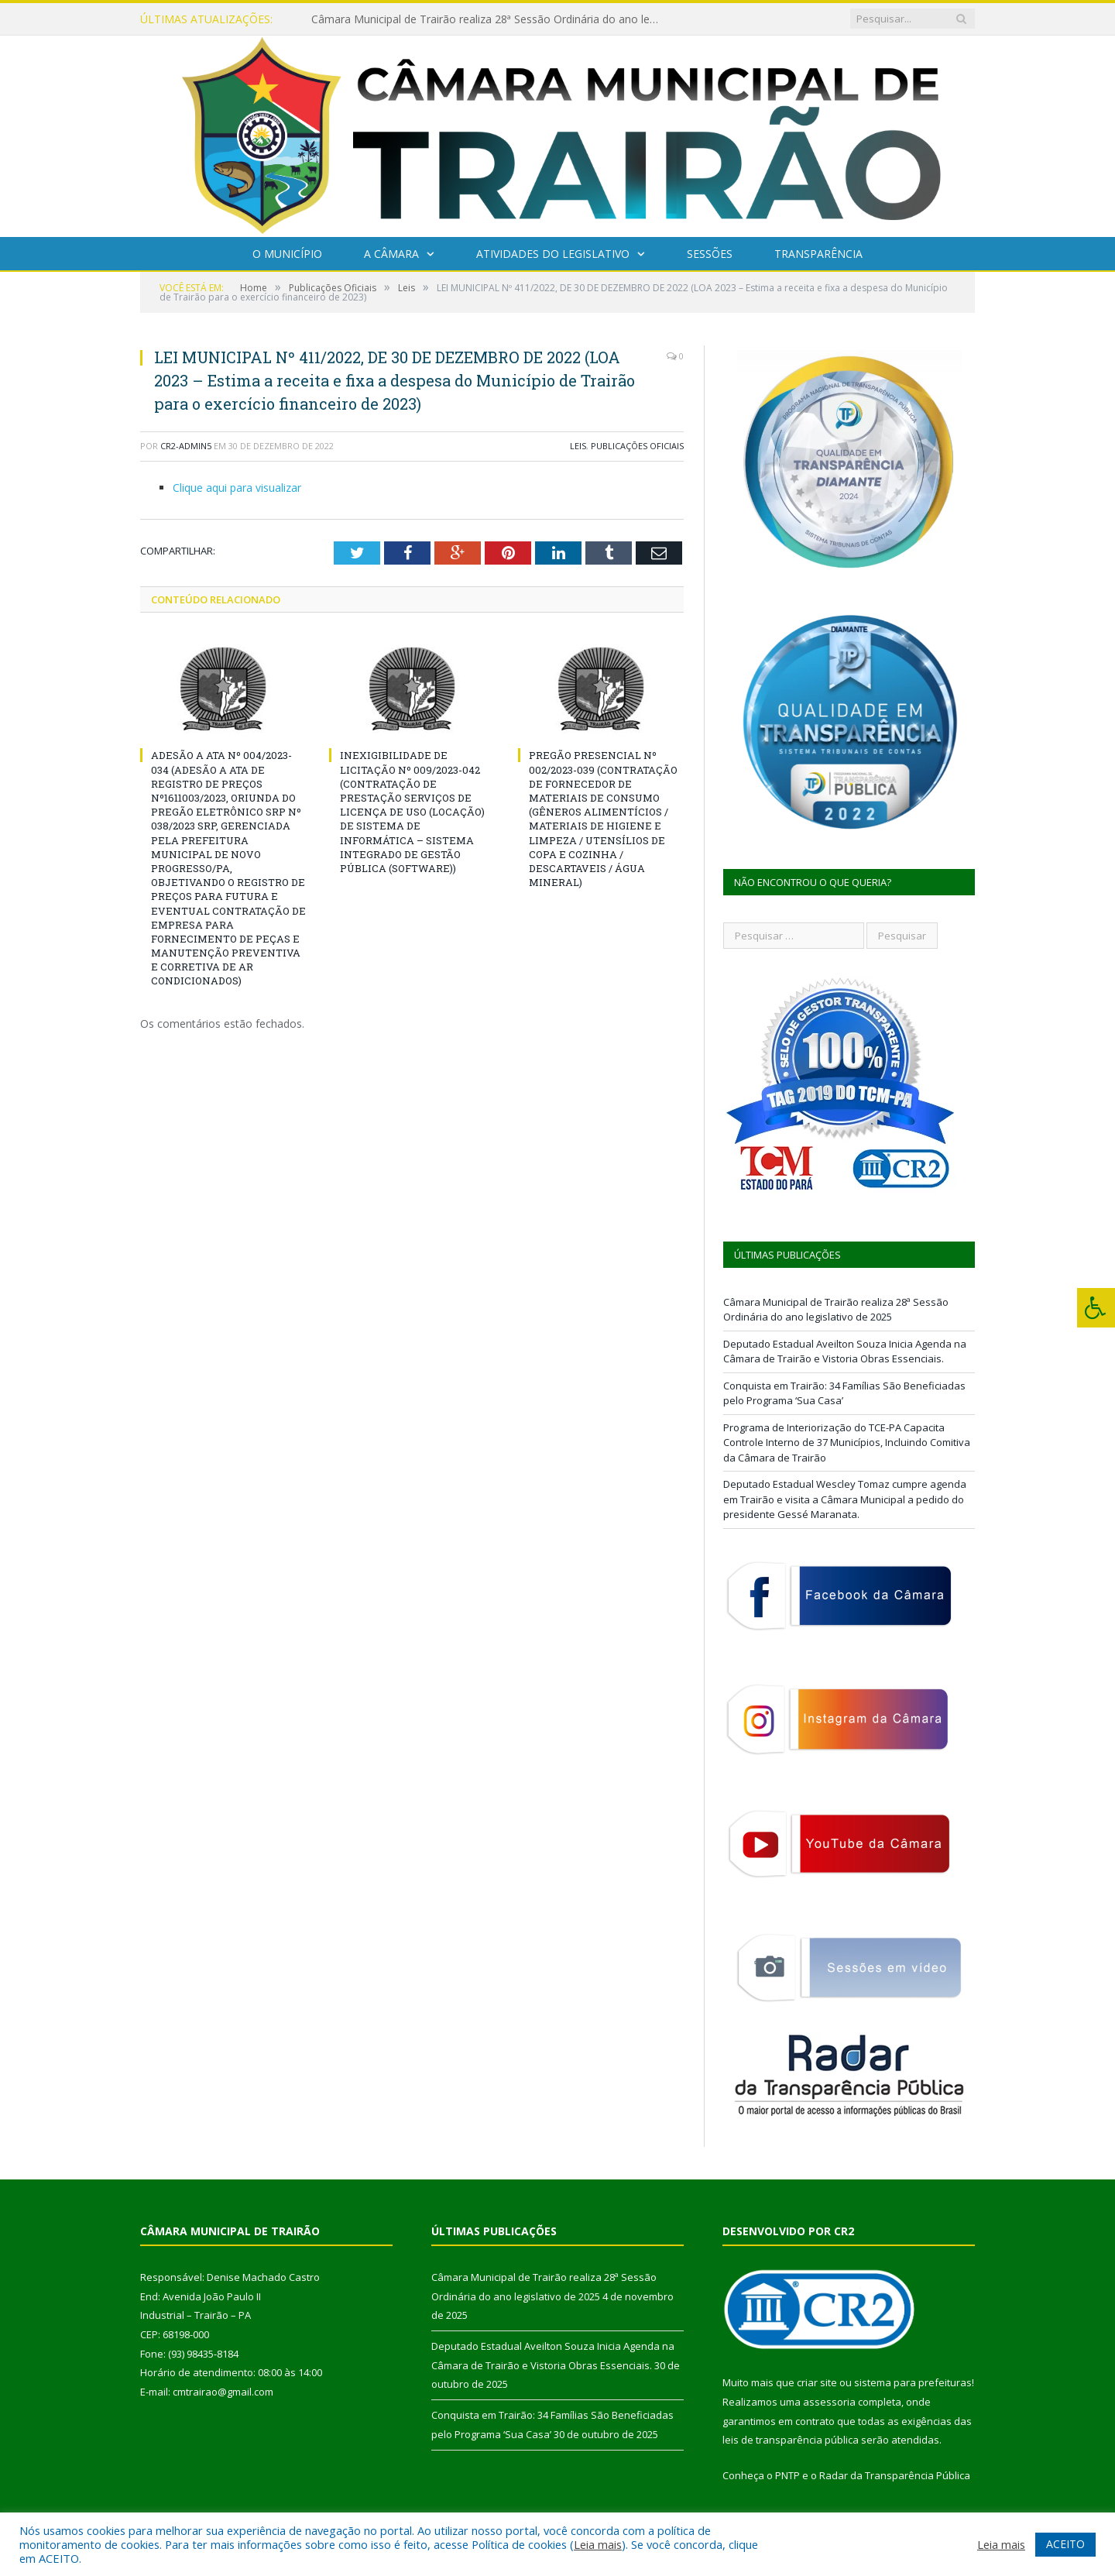 The width and height of the screenshot is (1115, 2576). Describe the element at coordinates (553, 253) in the screenshot. I see `Atividades do Legislativo` at that location.